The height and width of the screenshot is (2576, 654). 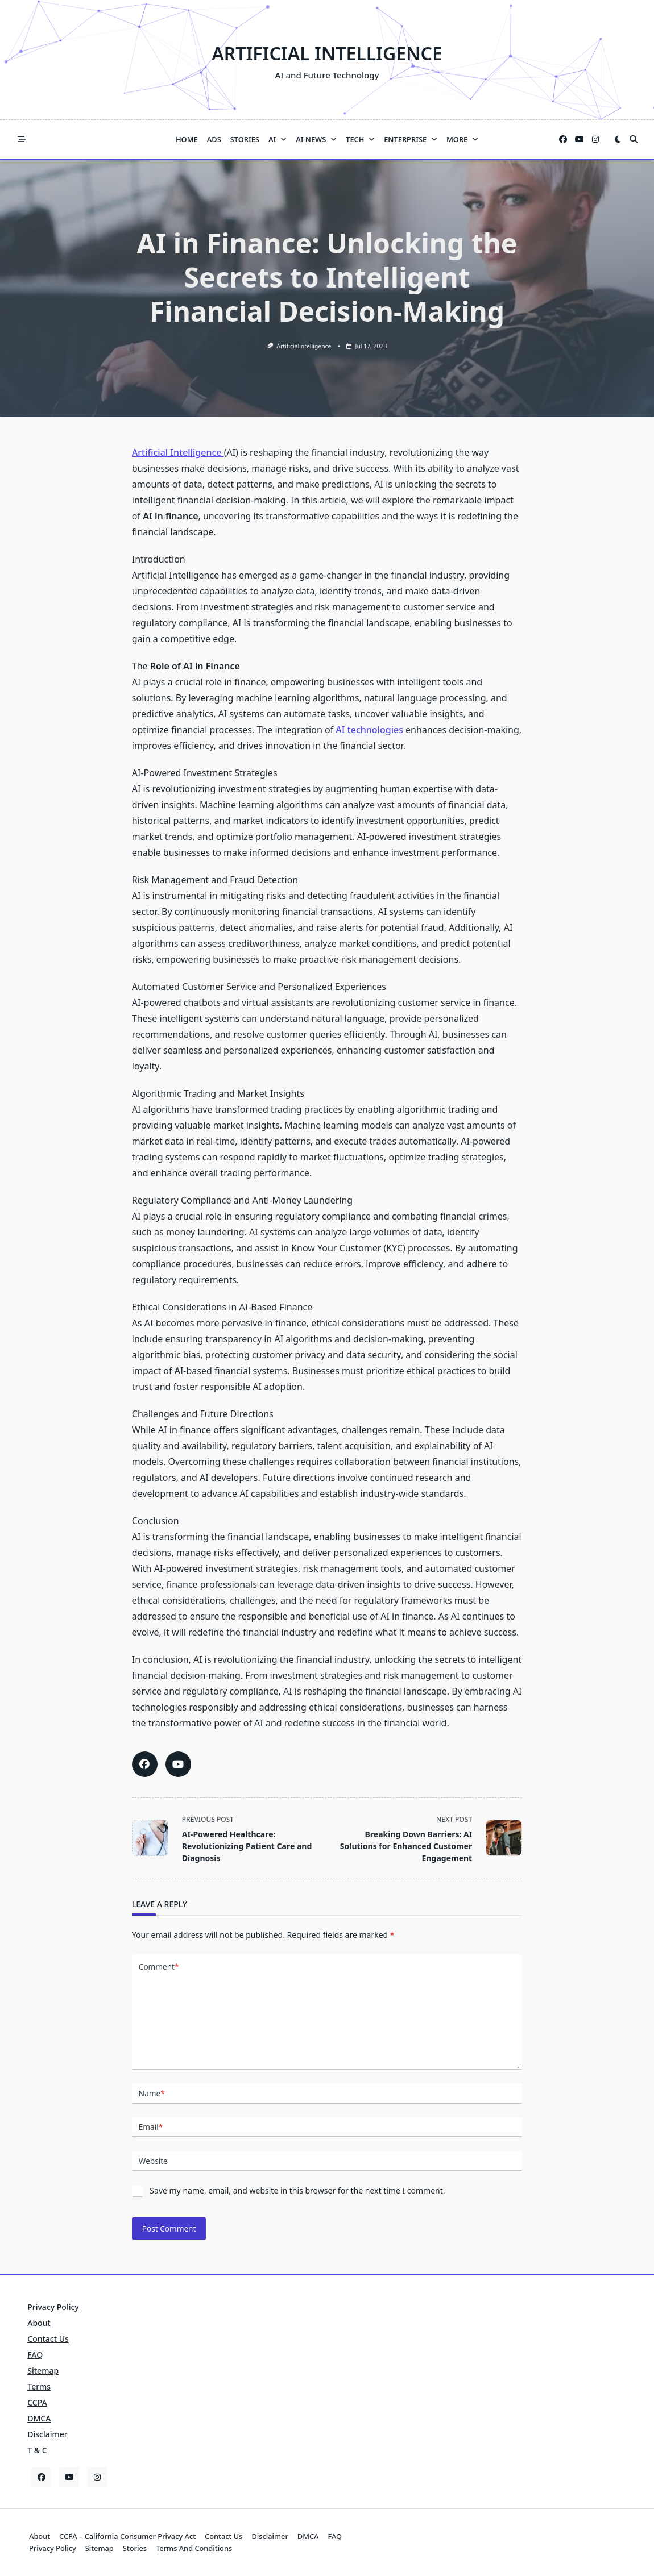 What do you see at coordinates (214, 139) in the screenshot?
I see `Ads` at bounding box center [214, 139].